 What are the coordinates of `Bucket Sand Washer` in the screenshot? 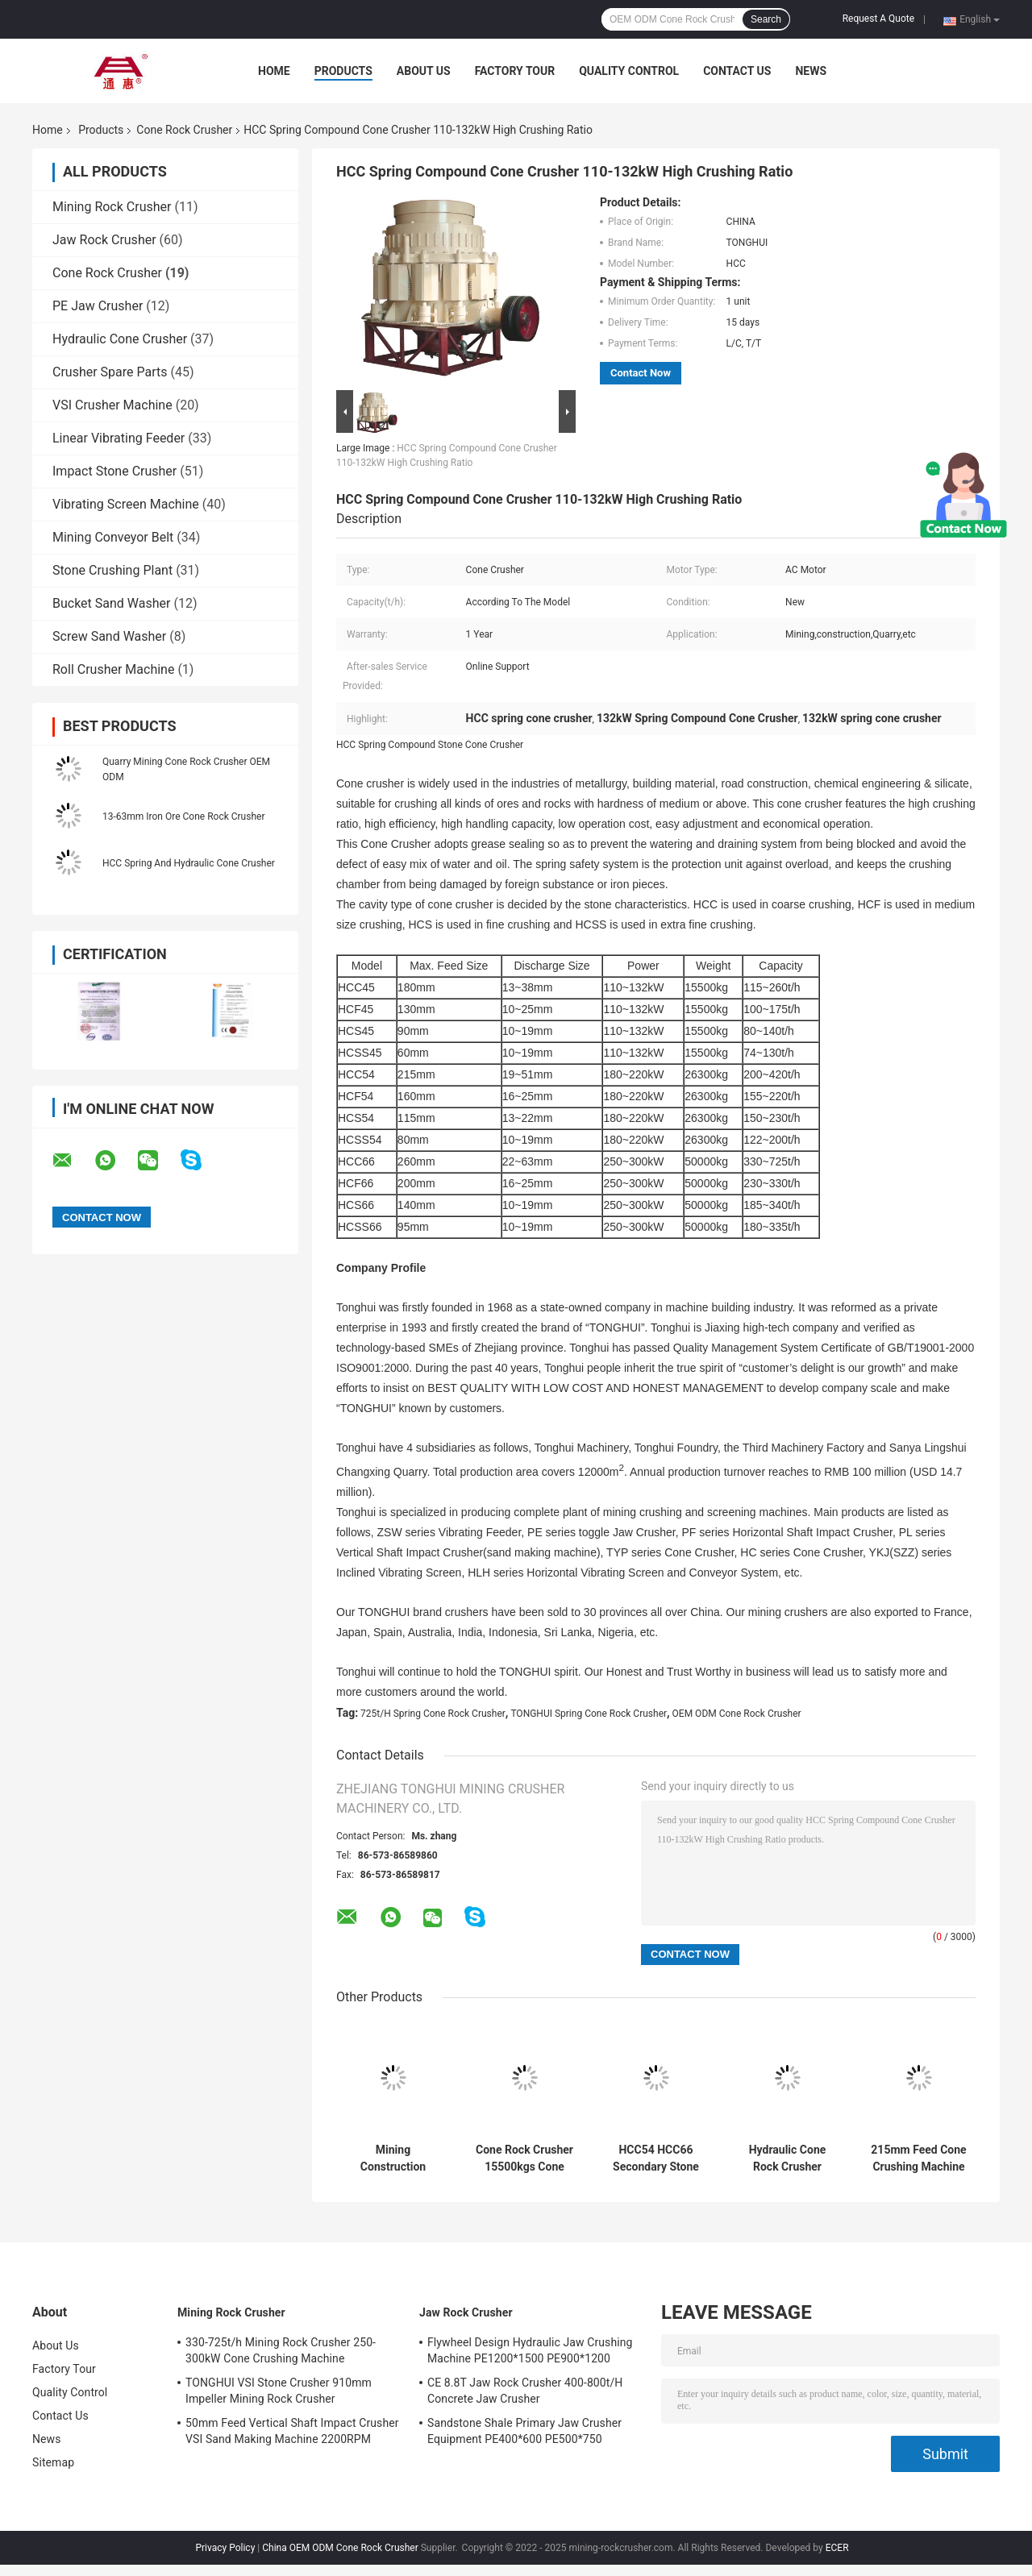 It's located at (111, 603).